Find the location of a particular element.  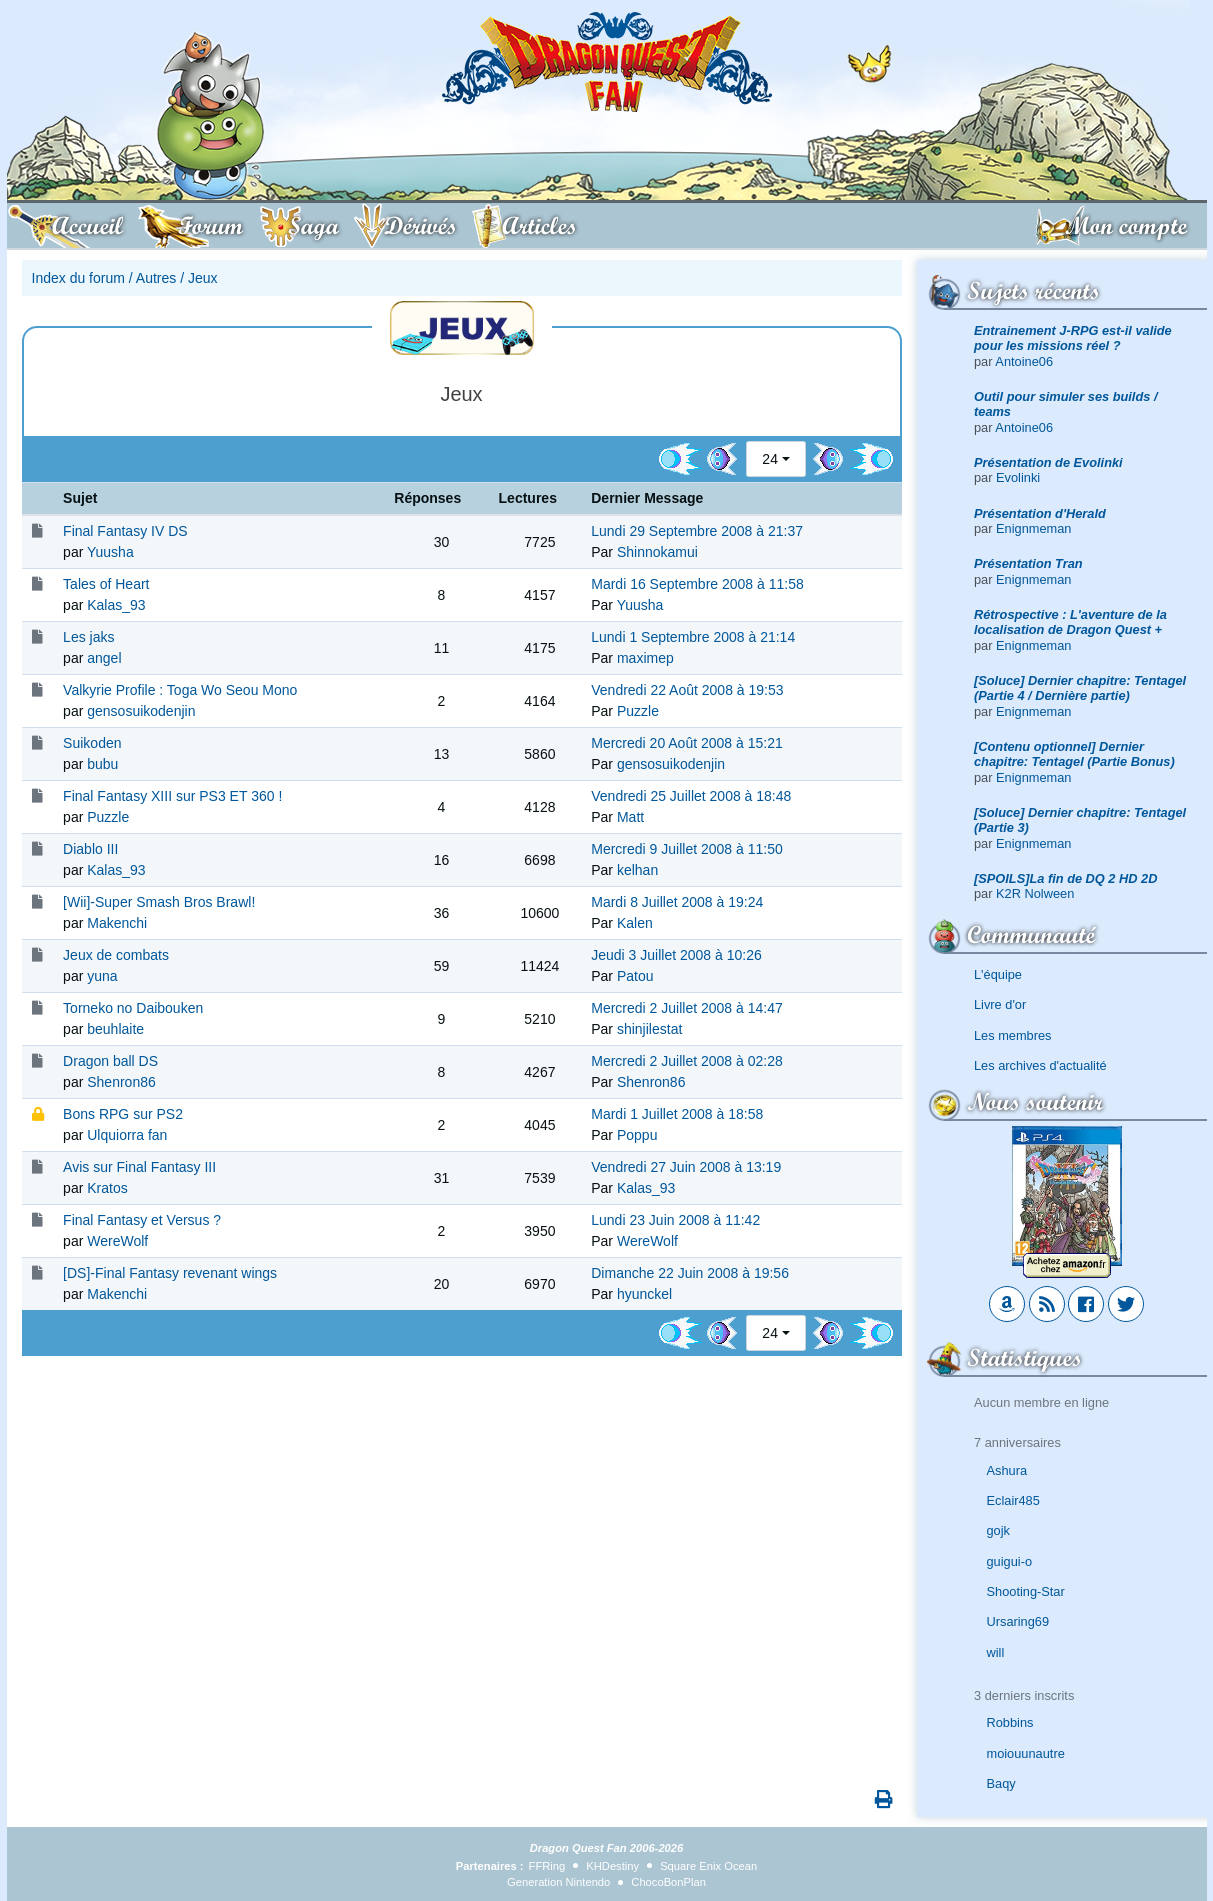

Présentation Tran is located at coordinates (1028, 563).